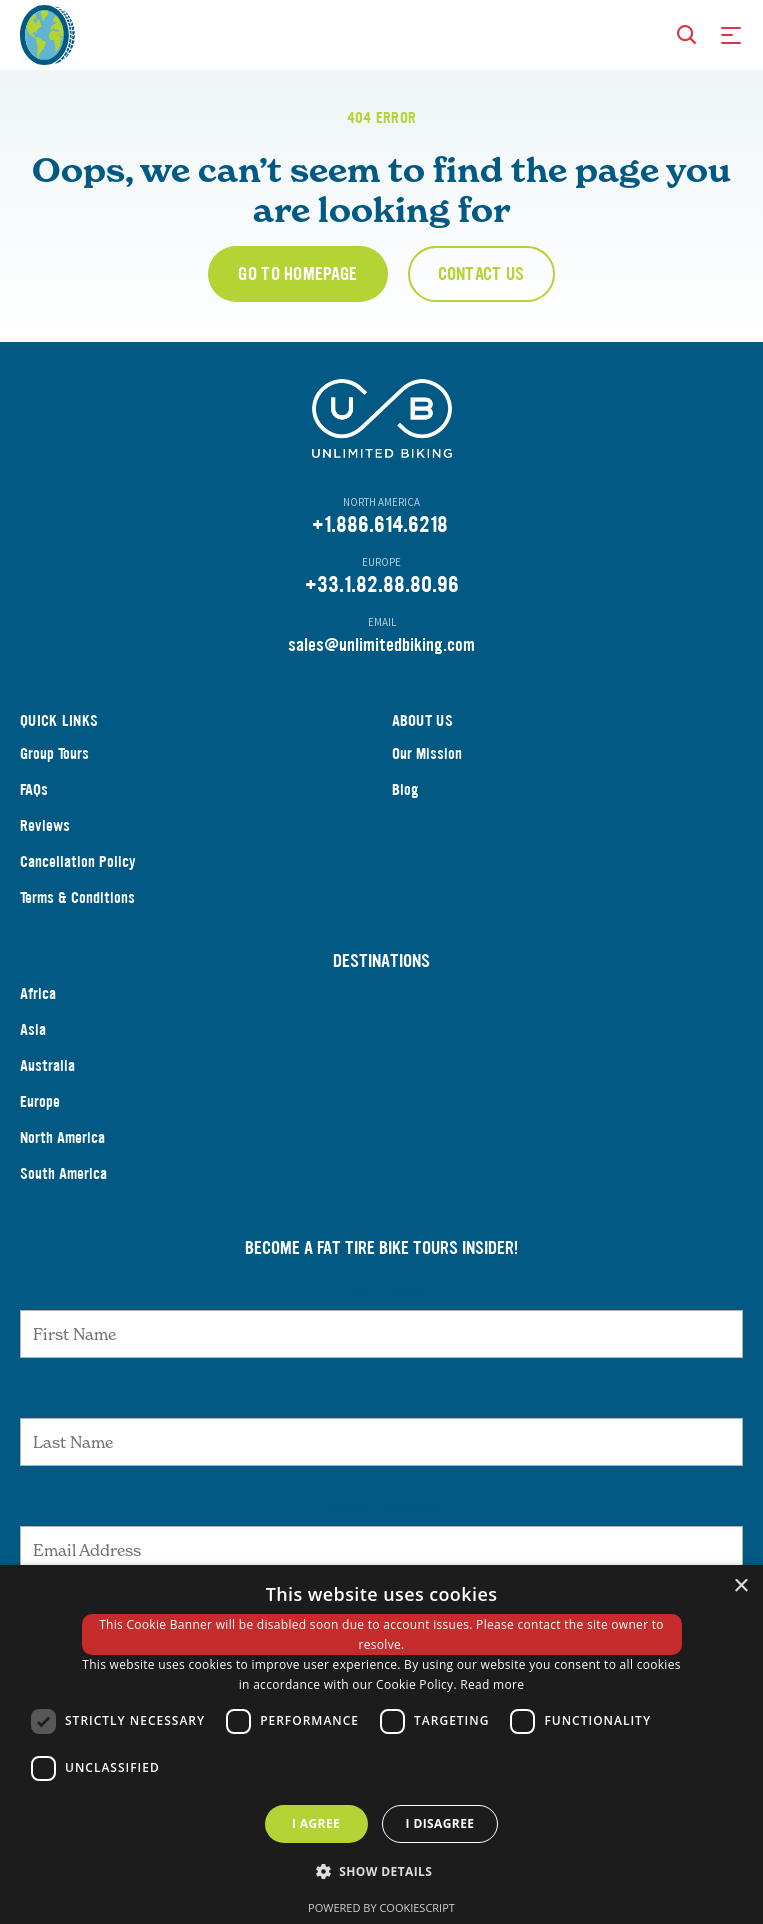 The image size is (763, 1924). Describe the element at coordinates (78, 861) in the screenshot. I see `Cancellation Policy` at that location.